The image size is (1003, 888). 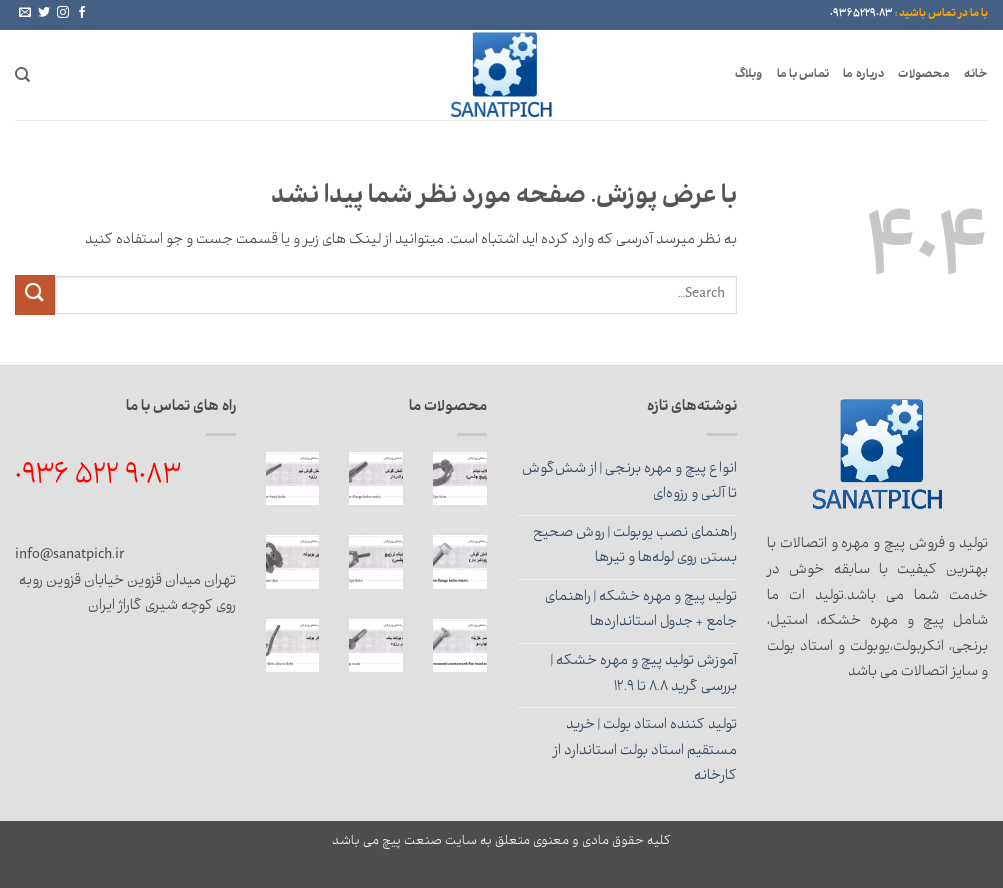 I want to click on وبلاگ, so click(x=749, y=75).